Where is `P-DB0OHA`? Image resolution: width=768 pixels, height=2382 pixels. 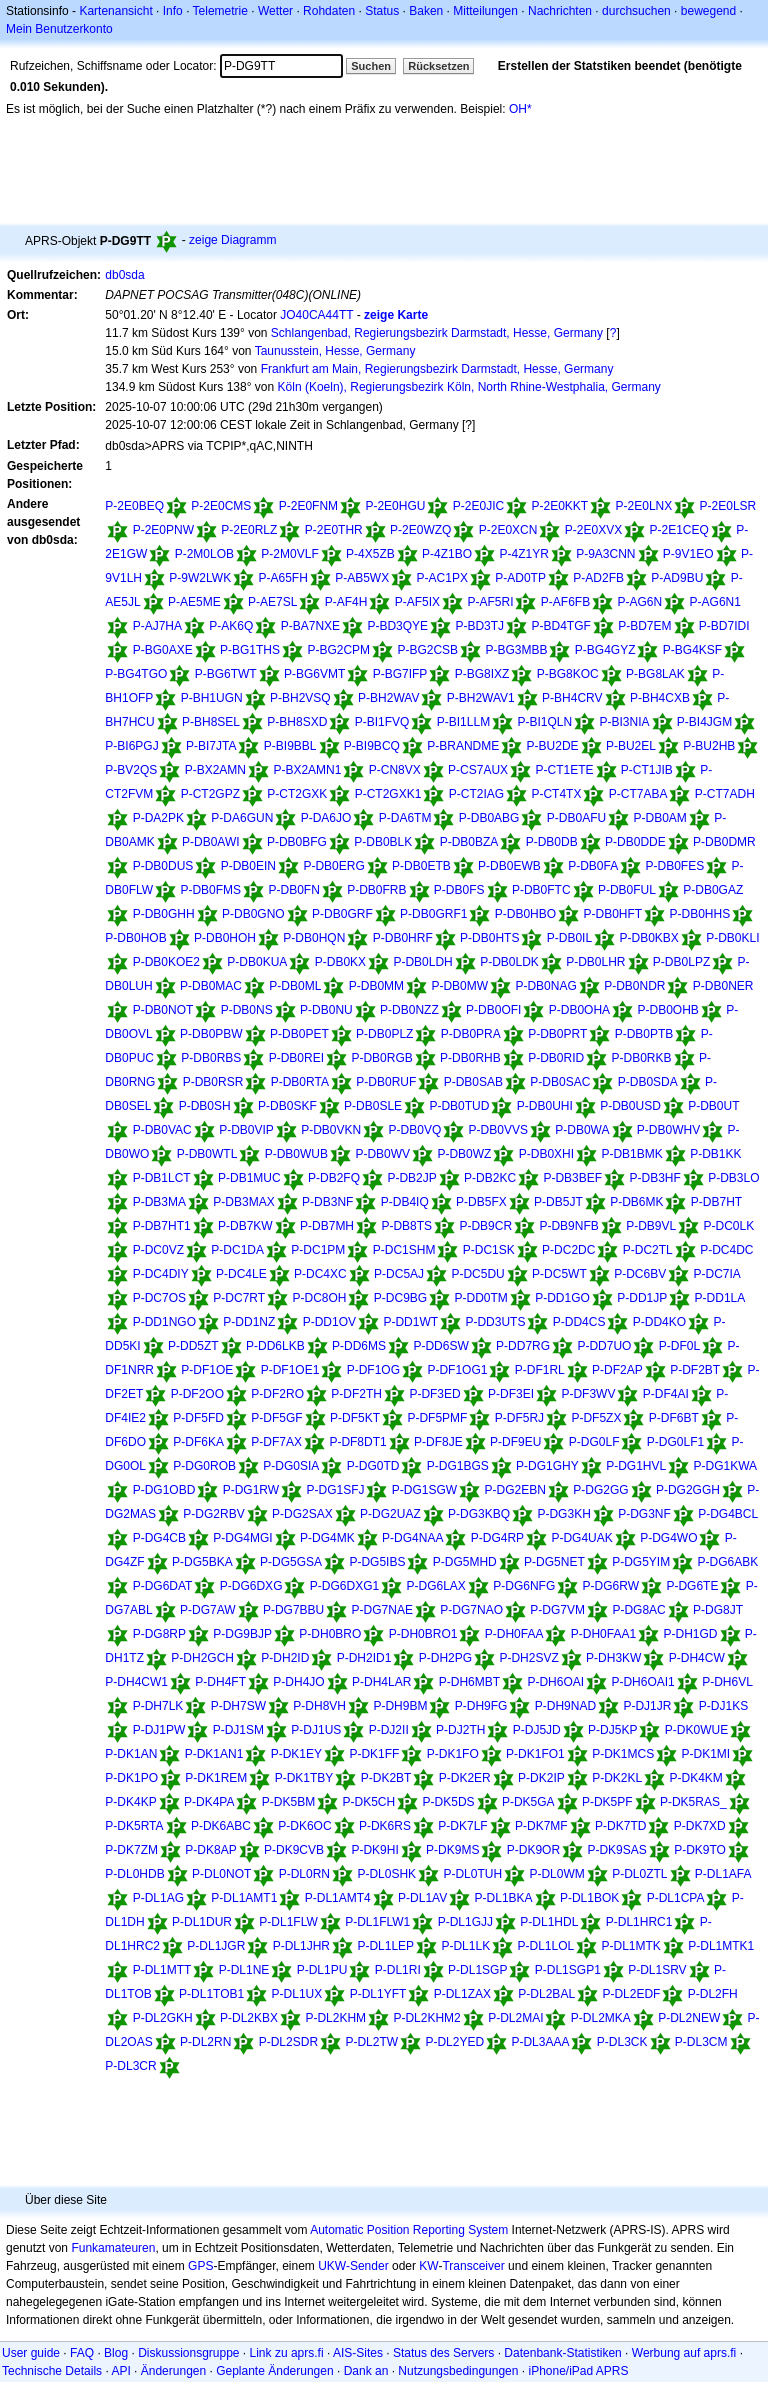
P-DB0OHA is located at coordinates (579, 1010).